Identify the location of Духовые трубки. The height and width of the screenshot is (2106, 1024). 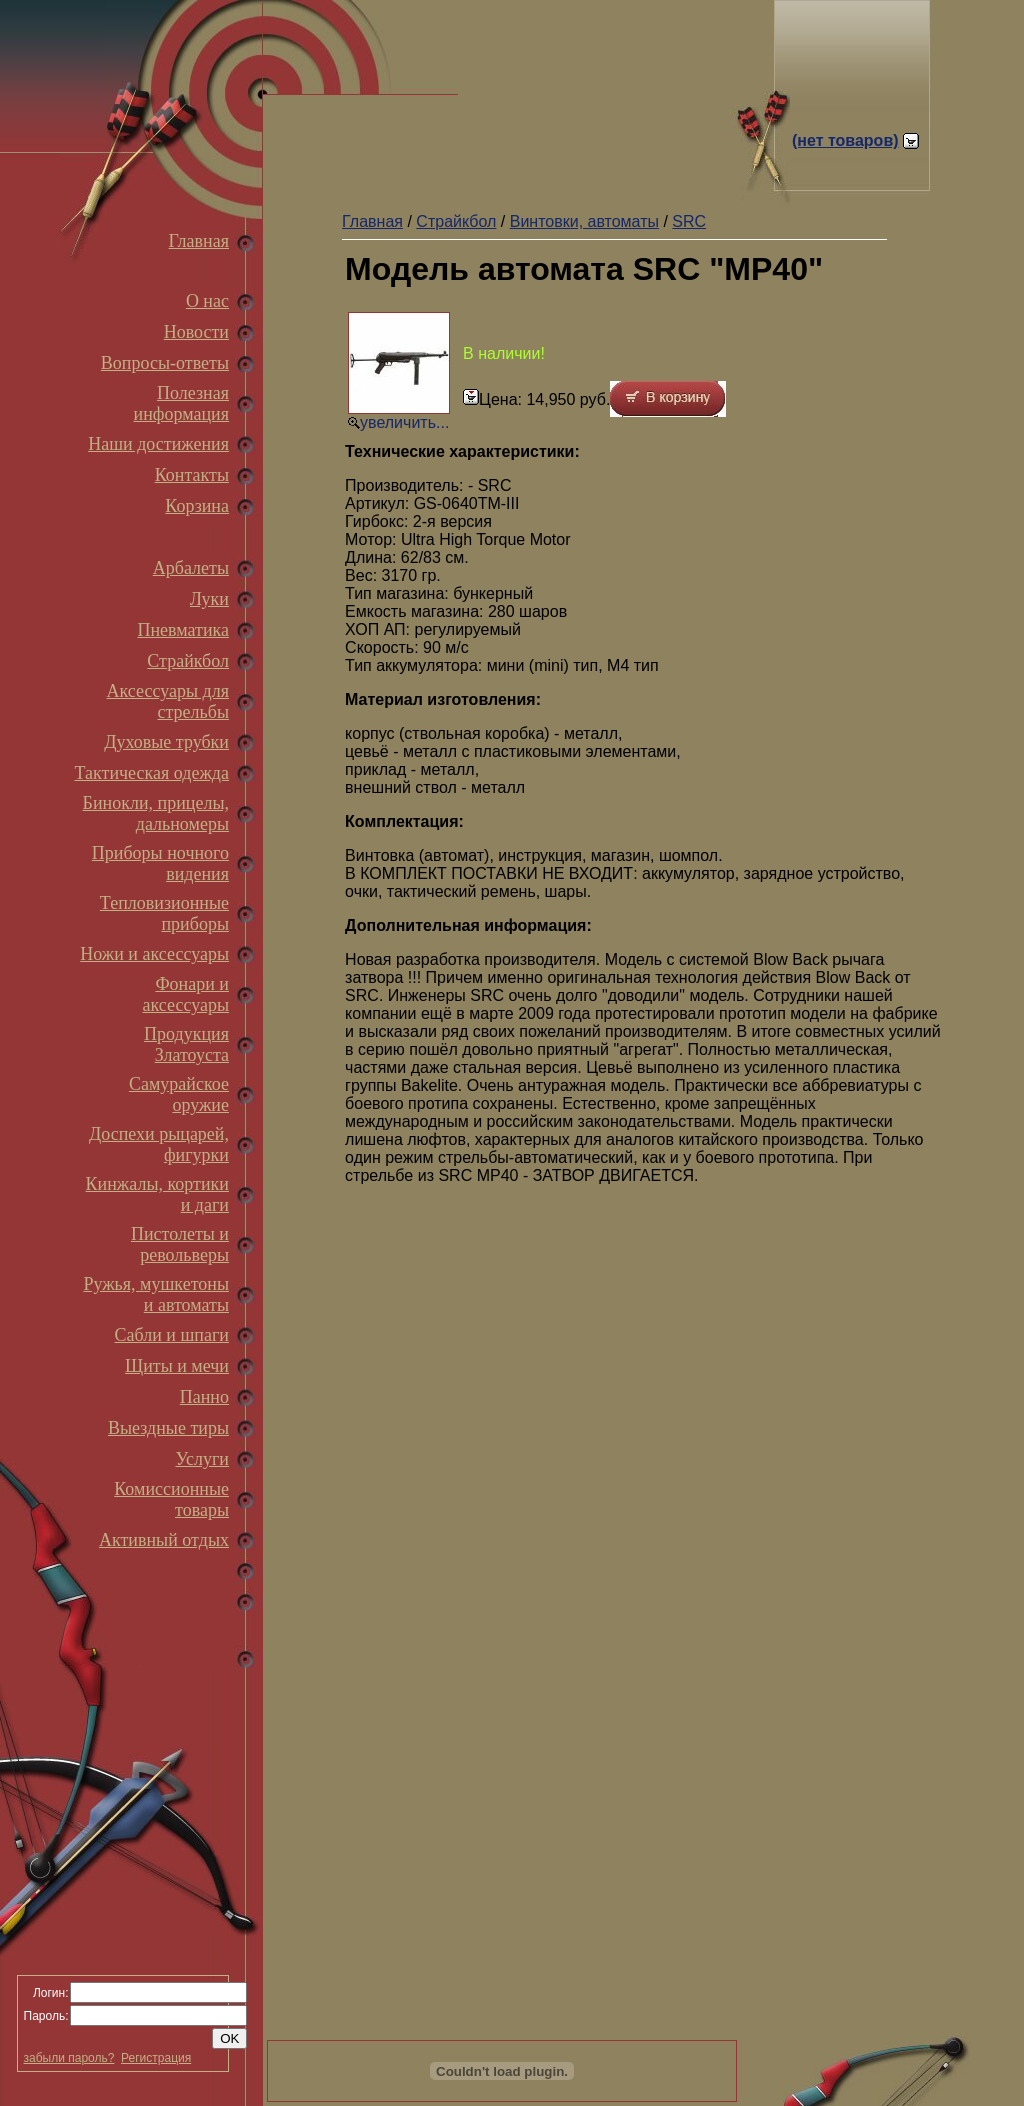
(166, 742).